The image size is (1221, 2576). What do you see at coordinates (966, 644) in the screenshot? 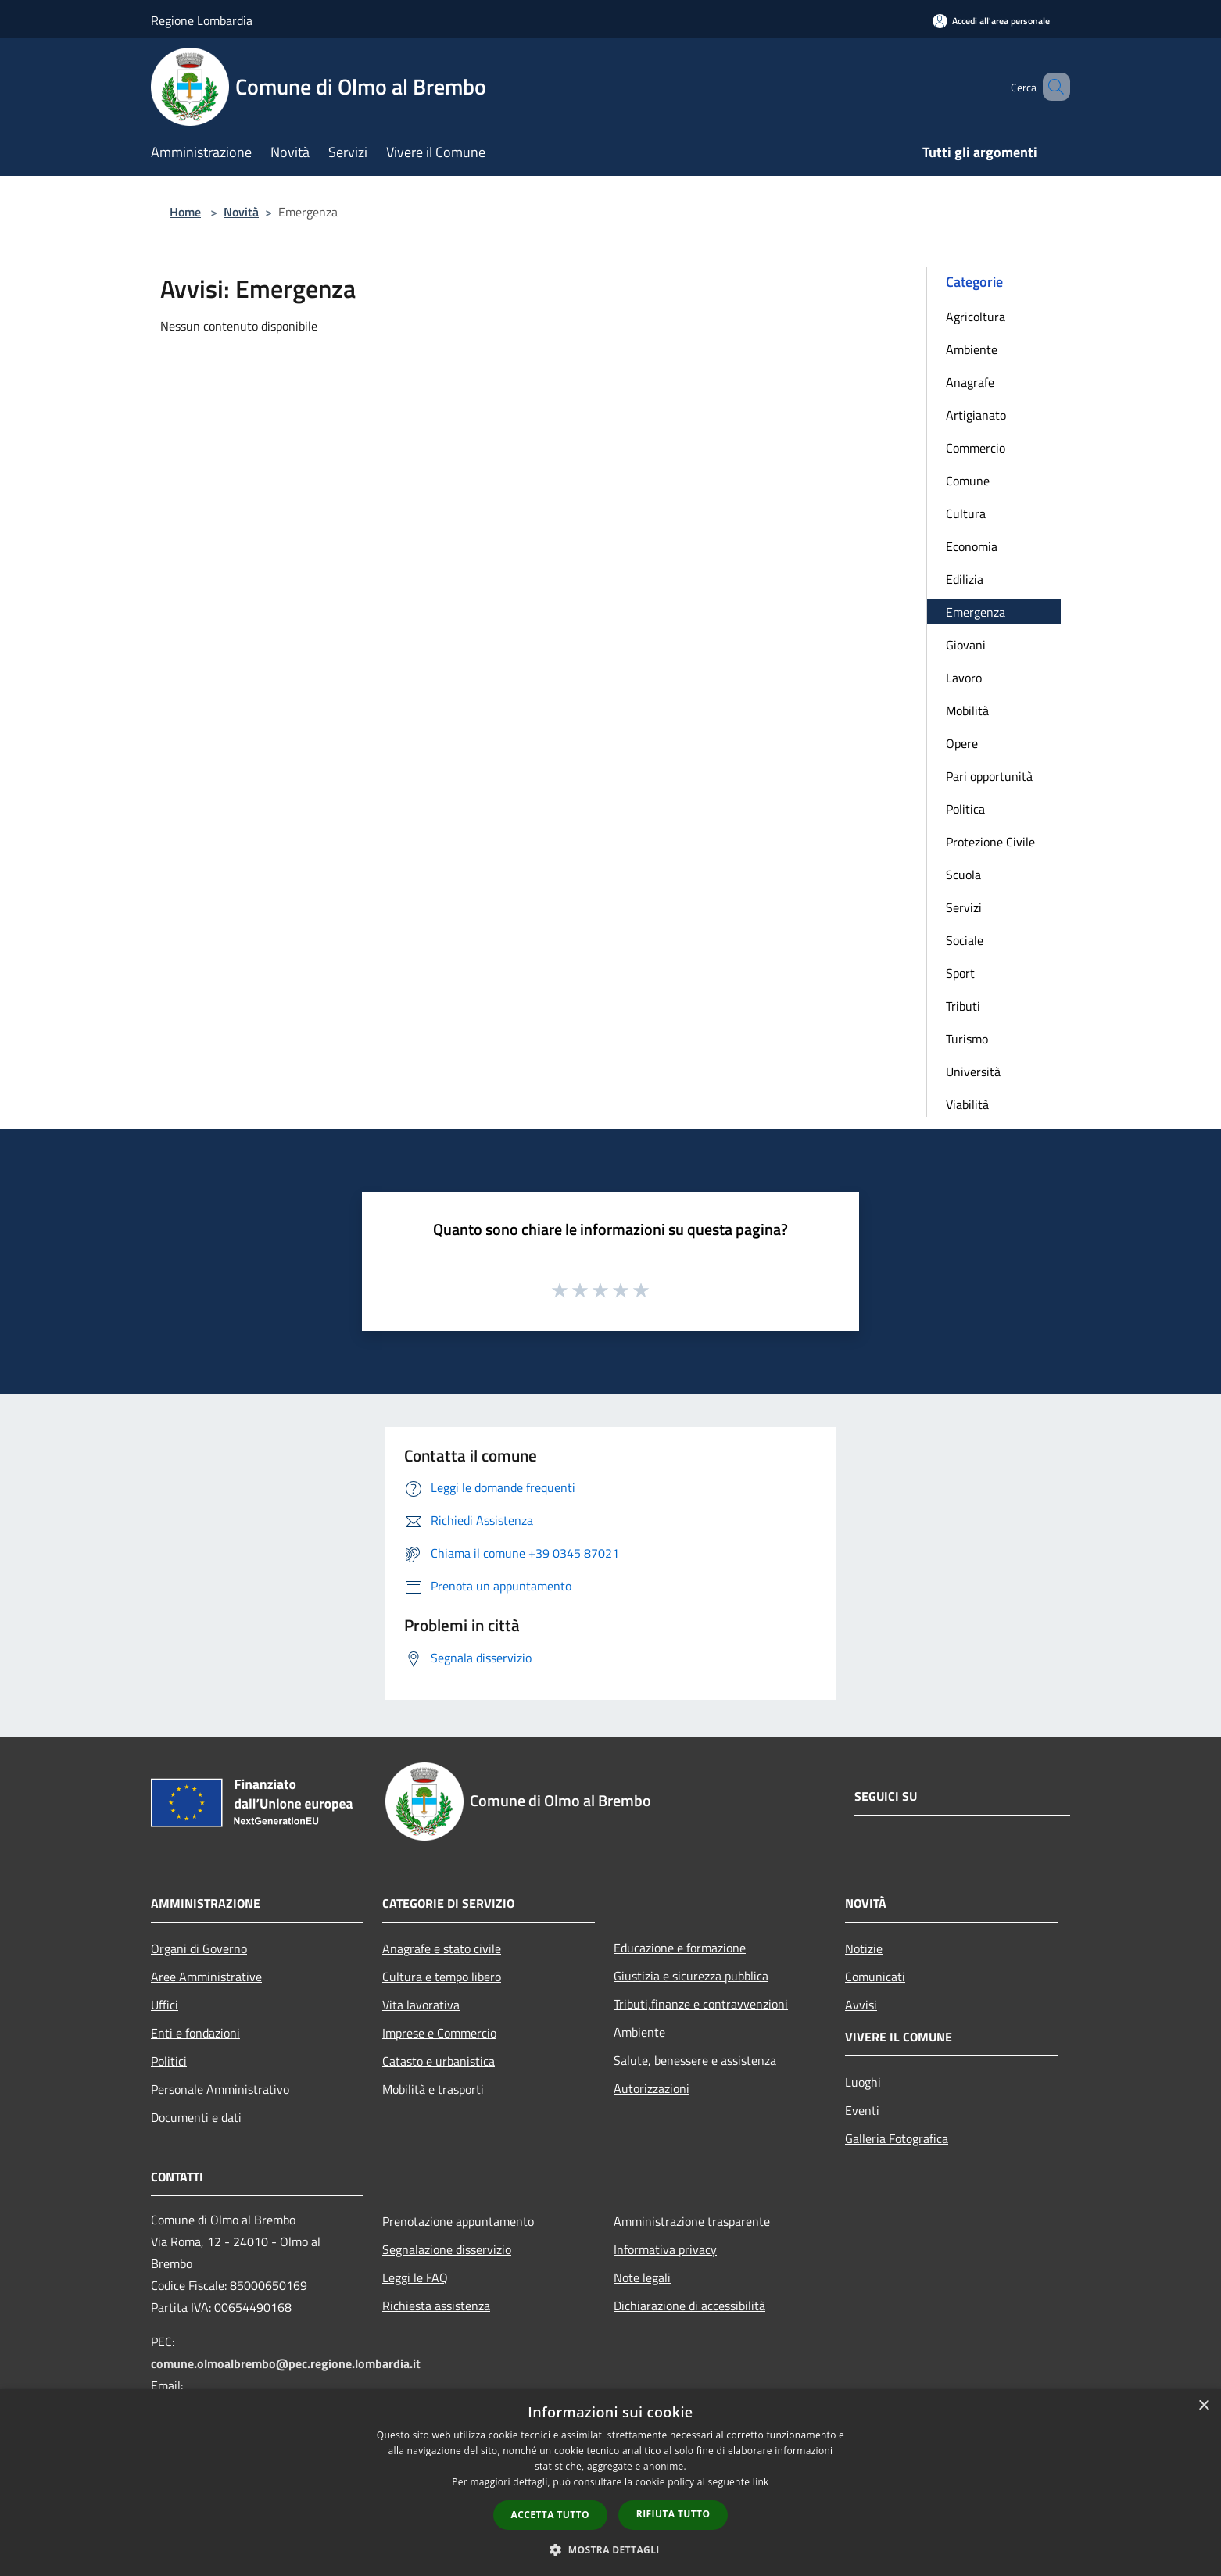
I see `Giovani` at bounding box center [966, 644].